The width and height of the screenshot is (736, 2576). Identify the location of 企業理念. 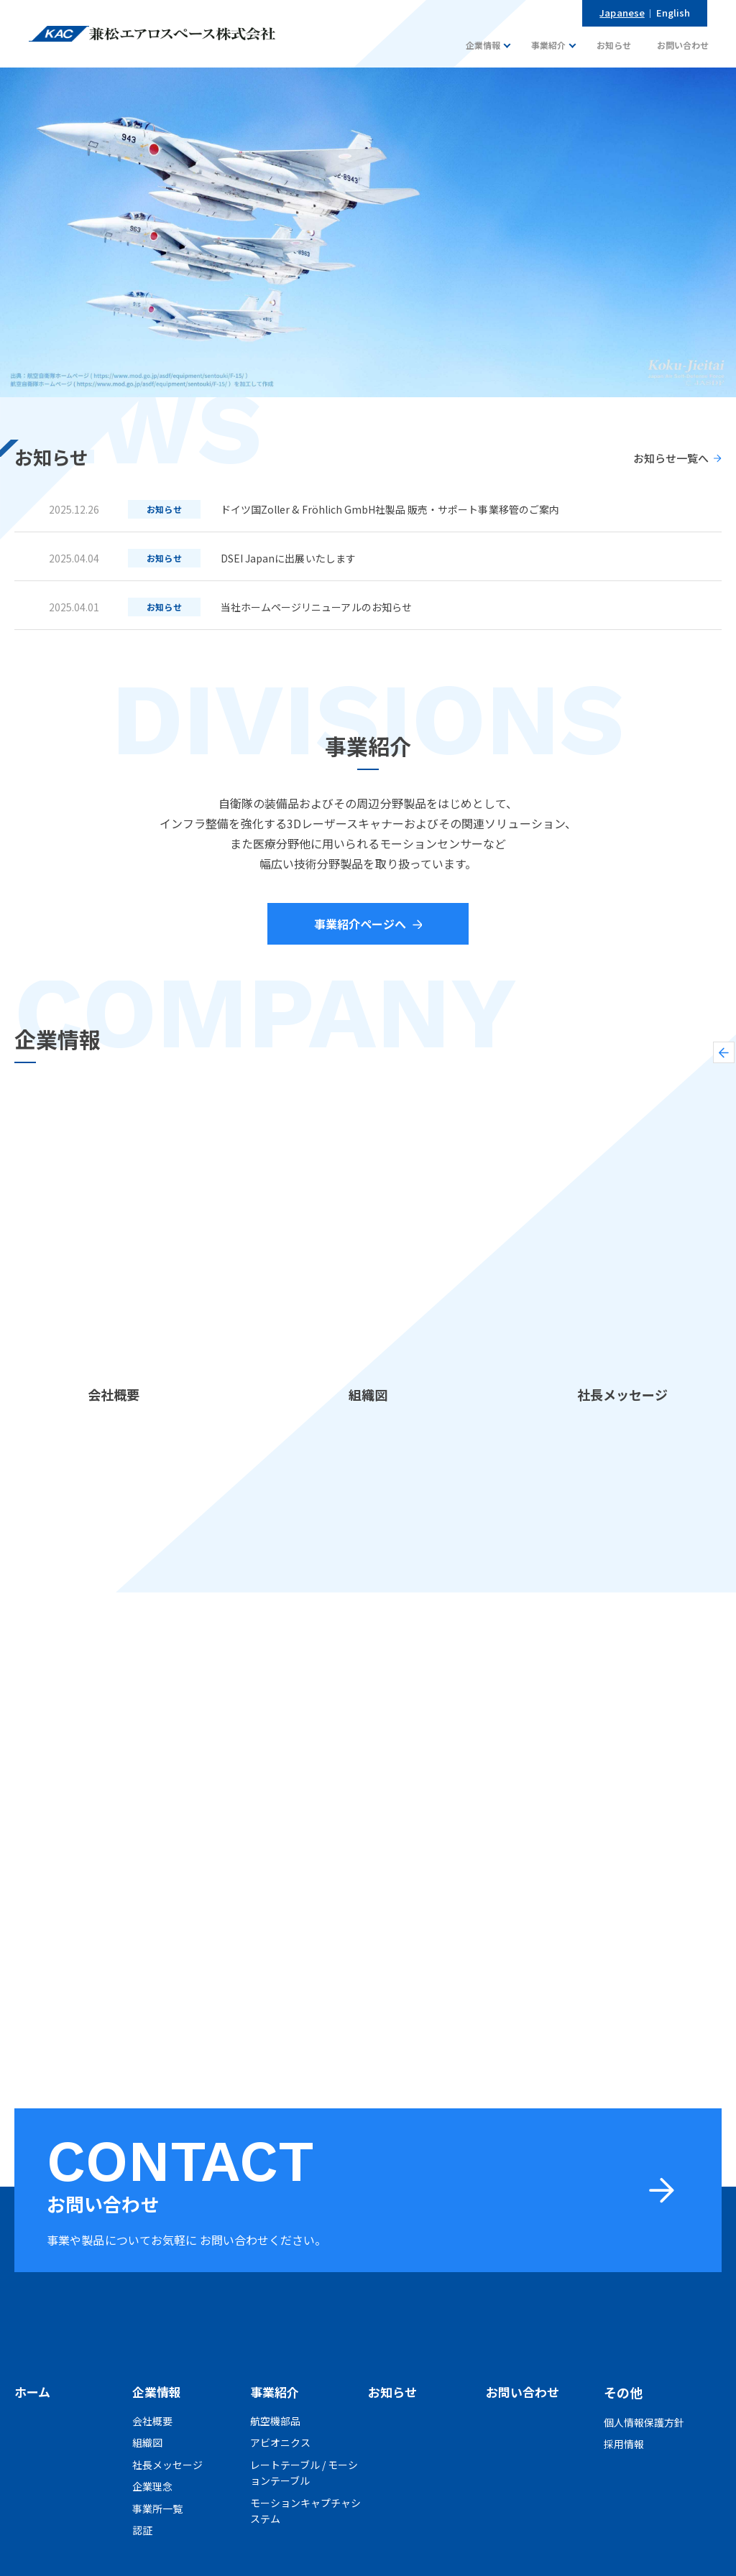
(152, 2487).